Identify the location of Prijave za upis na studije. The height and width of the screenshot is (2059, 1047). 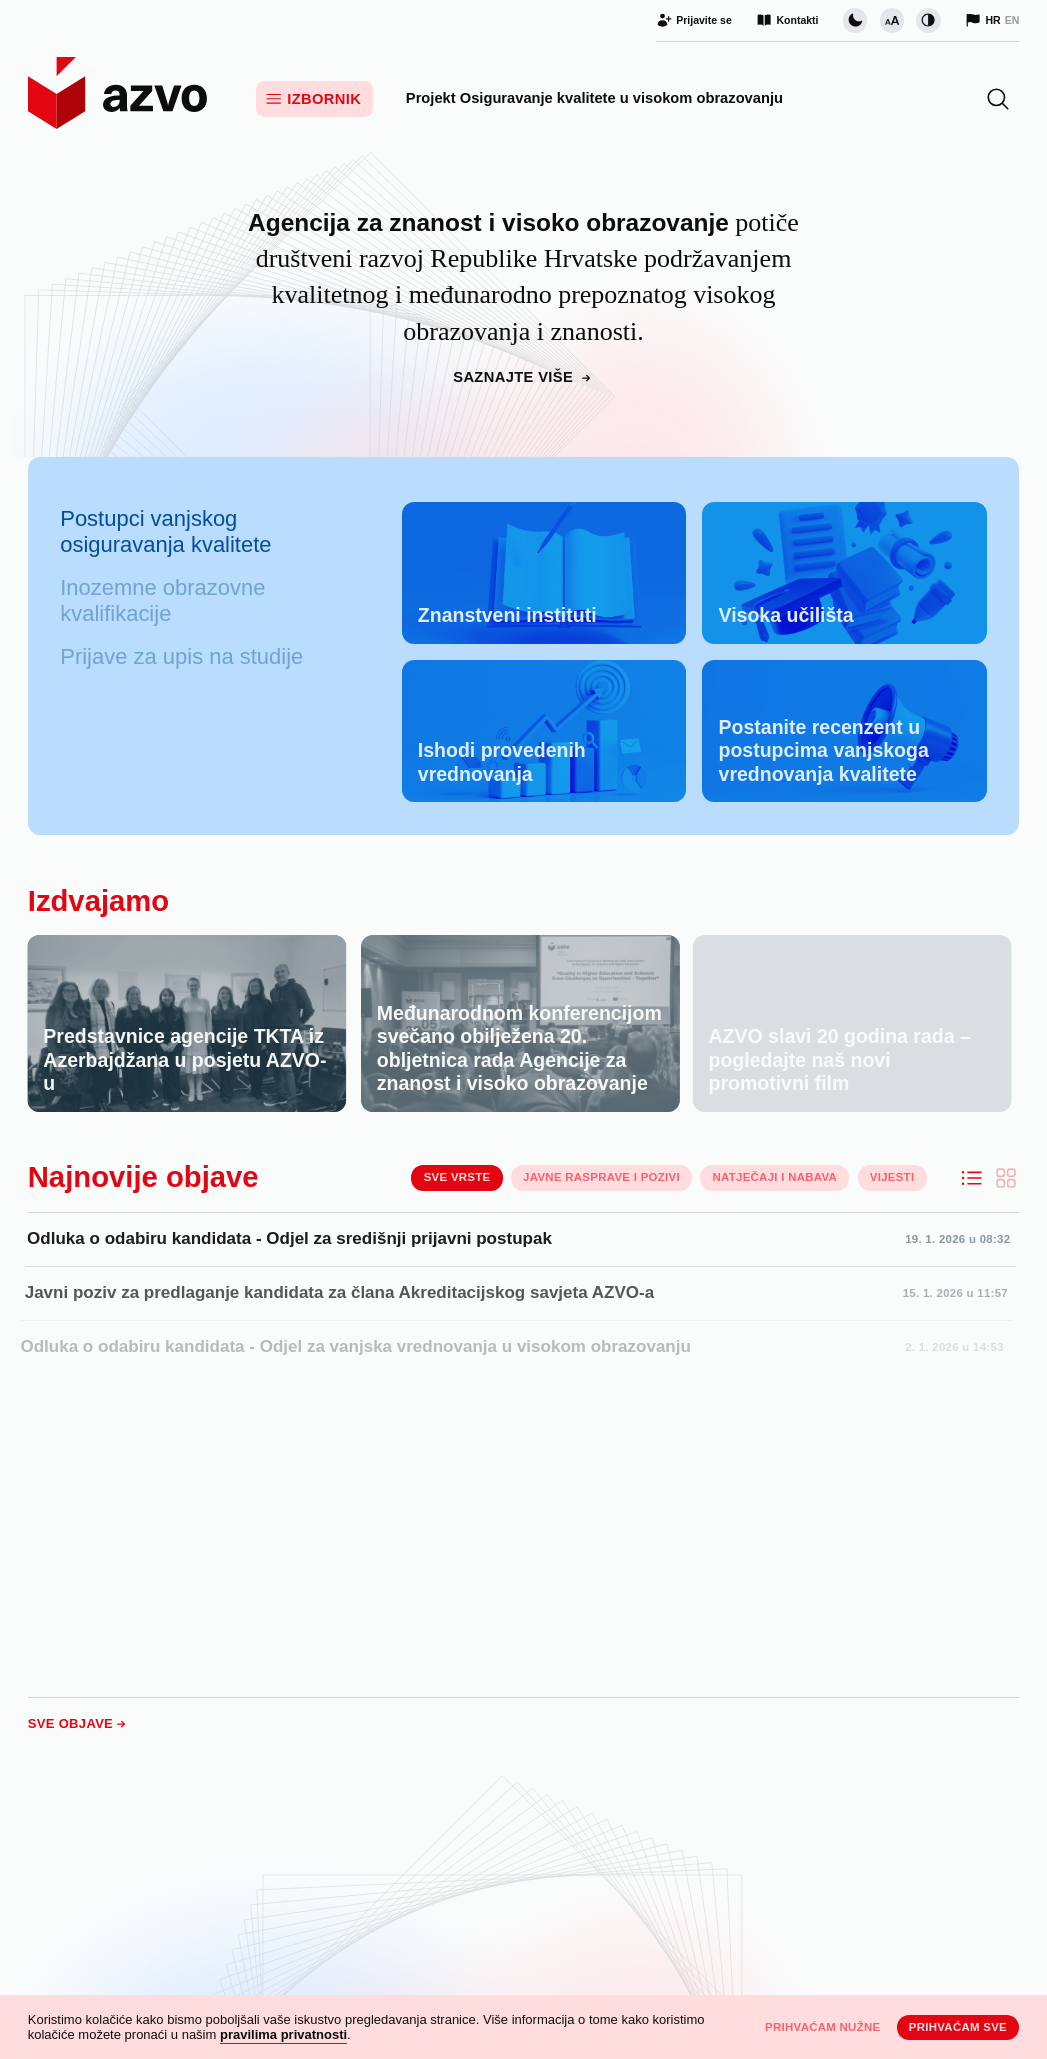
(181, 656).